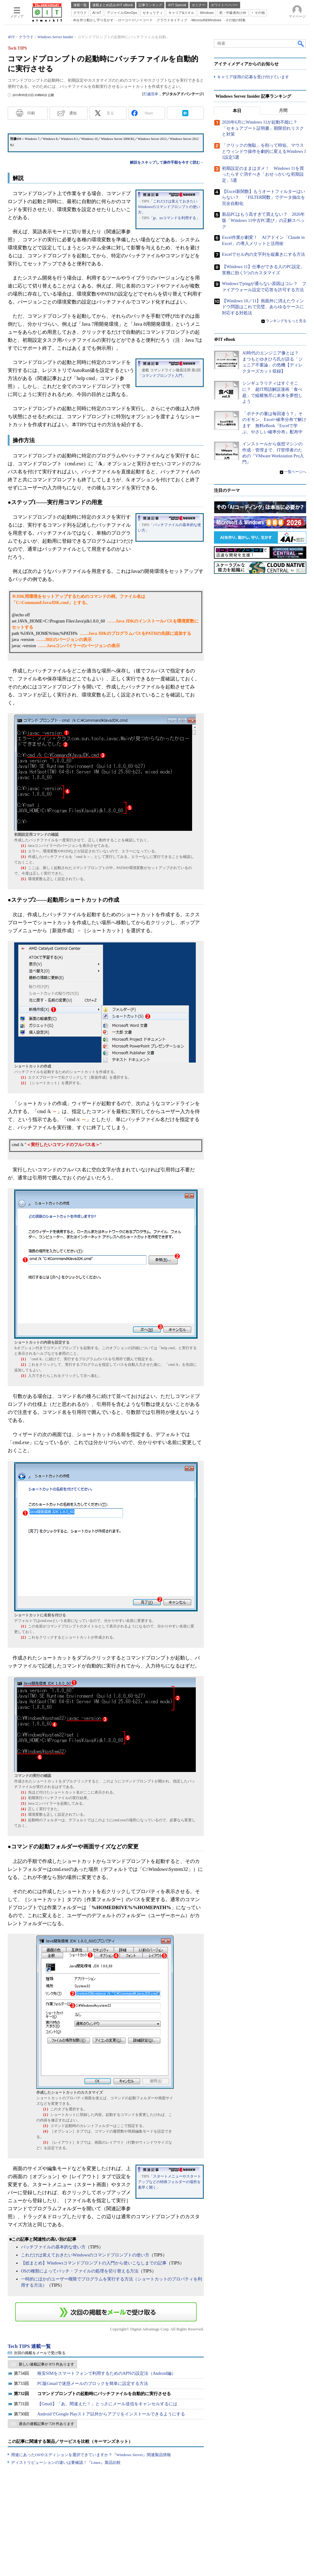 The height and width of the screenshot is (2576, 314). What do you see at coordinates (94, 2263) in the screenshot?
I see `【総まとめ】Windowsコマンドプロンプトの入門から使いこなしまでの記事` at bounding box center [94, 2263].